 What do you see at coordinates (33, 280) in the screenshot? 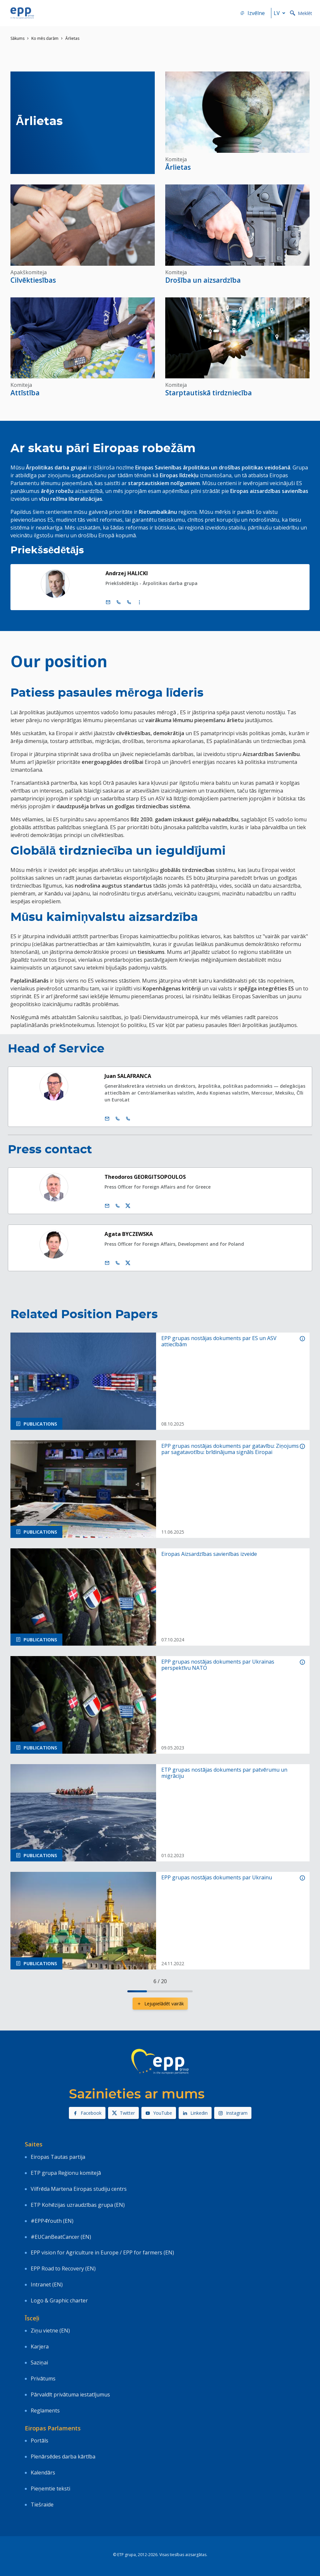
I see `Cilvēktiesības` at bounding box center [33, 280].